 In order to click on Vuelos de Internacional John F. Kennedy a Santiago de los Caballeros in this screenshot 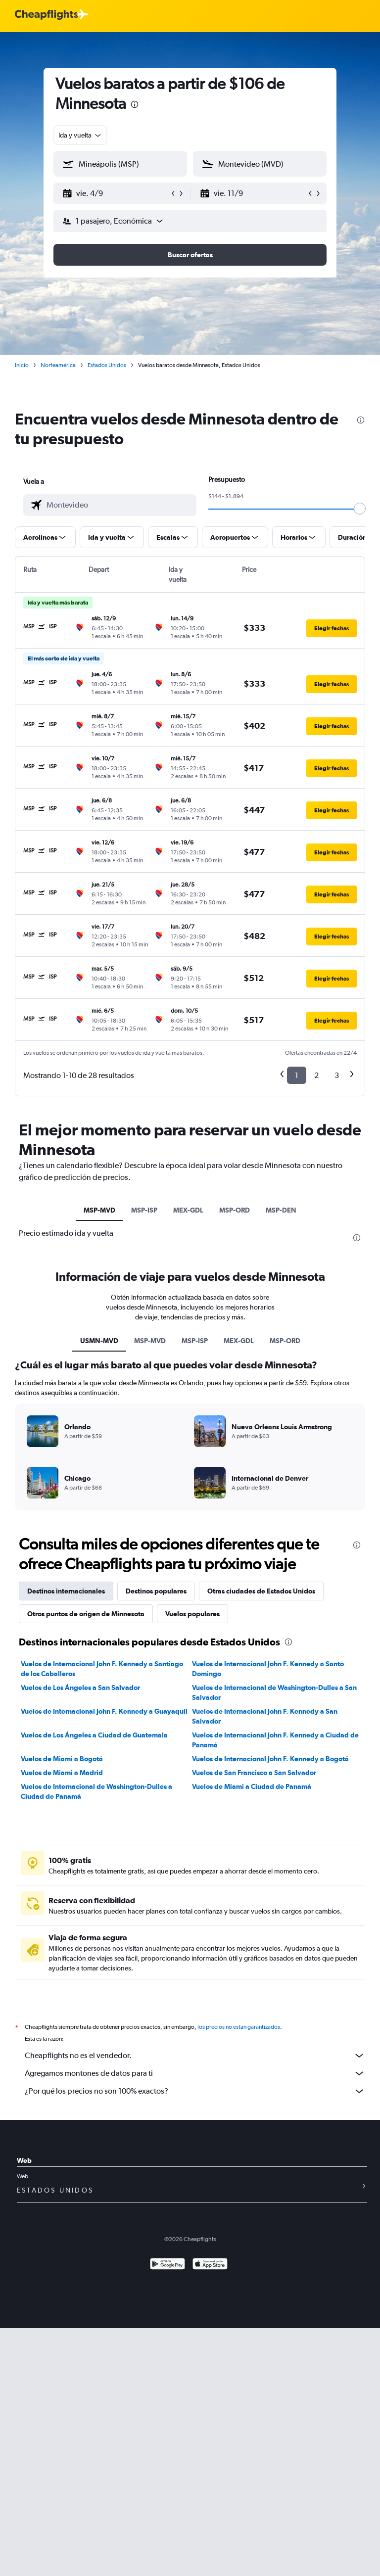, I will do `click(102, 1669)`.